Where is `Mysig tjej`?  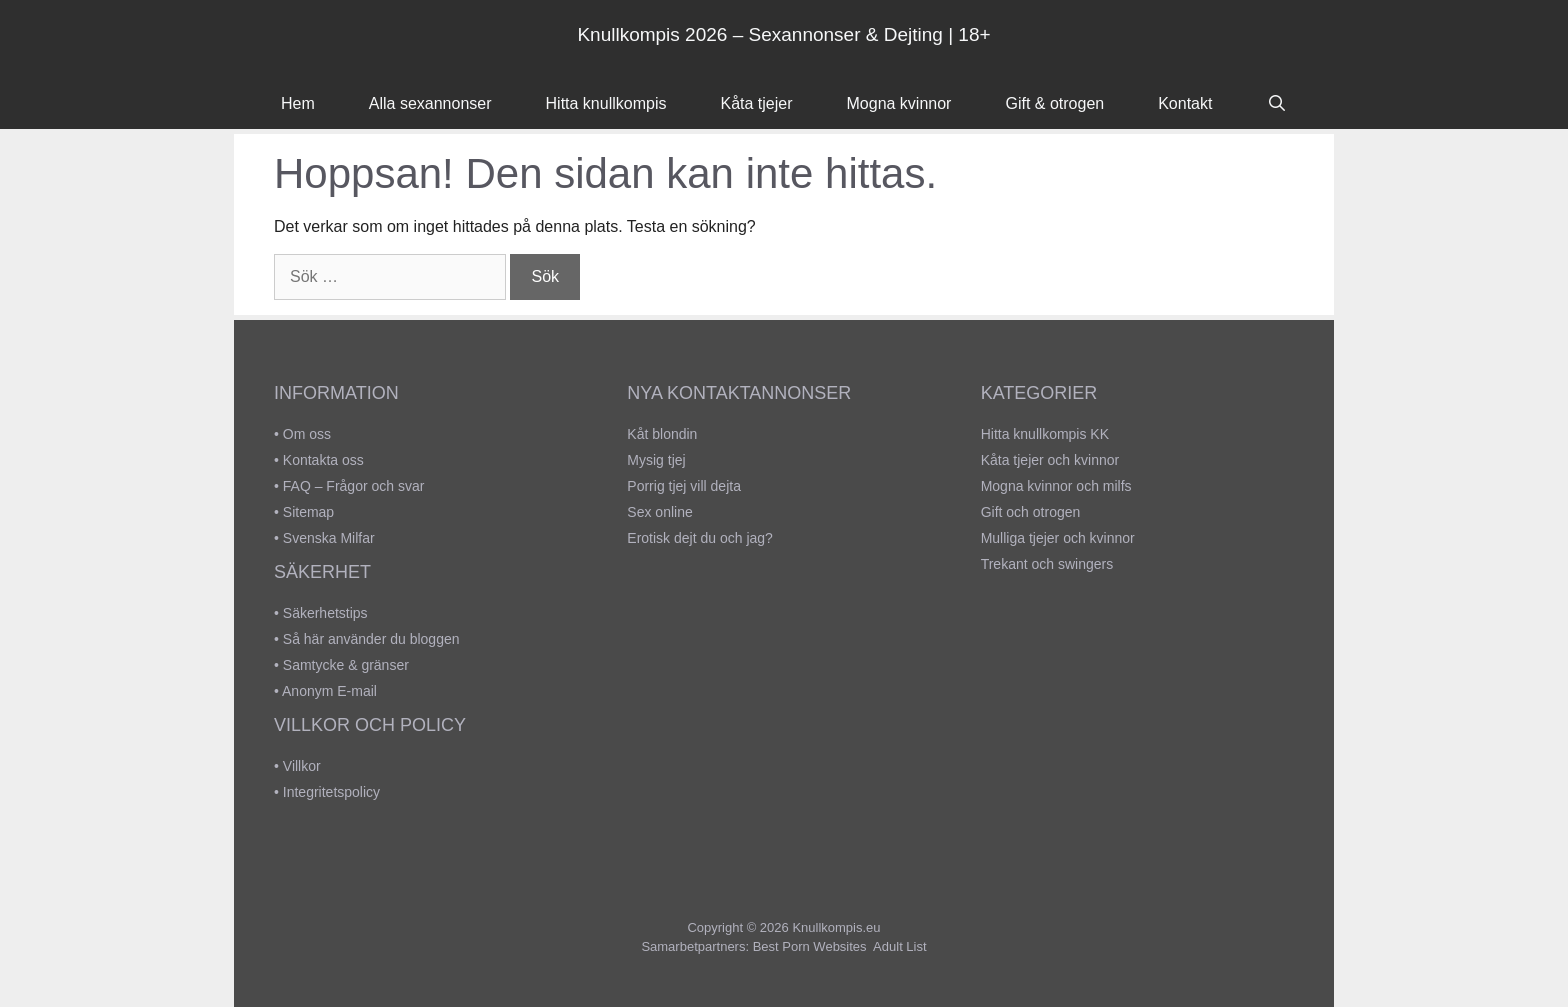 Mysig tjej is located at coordinates (656, 460).